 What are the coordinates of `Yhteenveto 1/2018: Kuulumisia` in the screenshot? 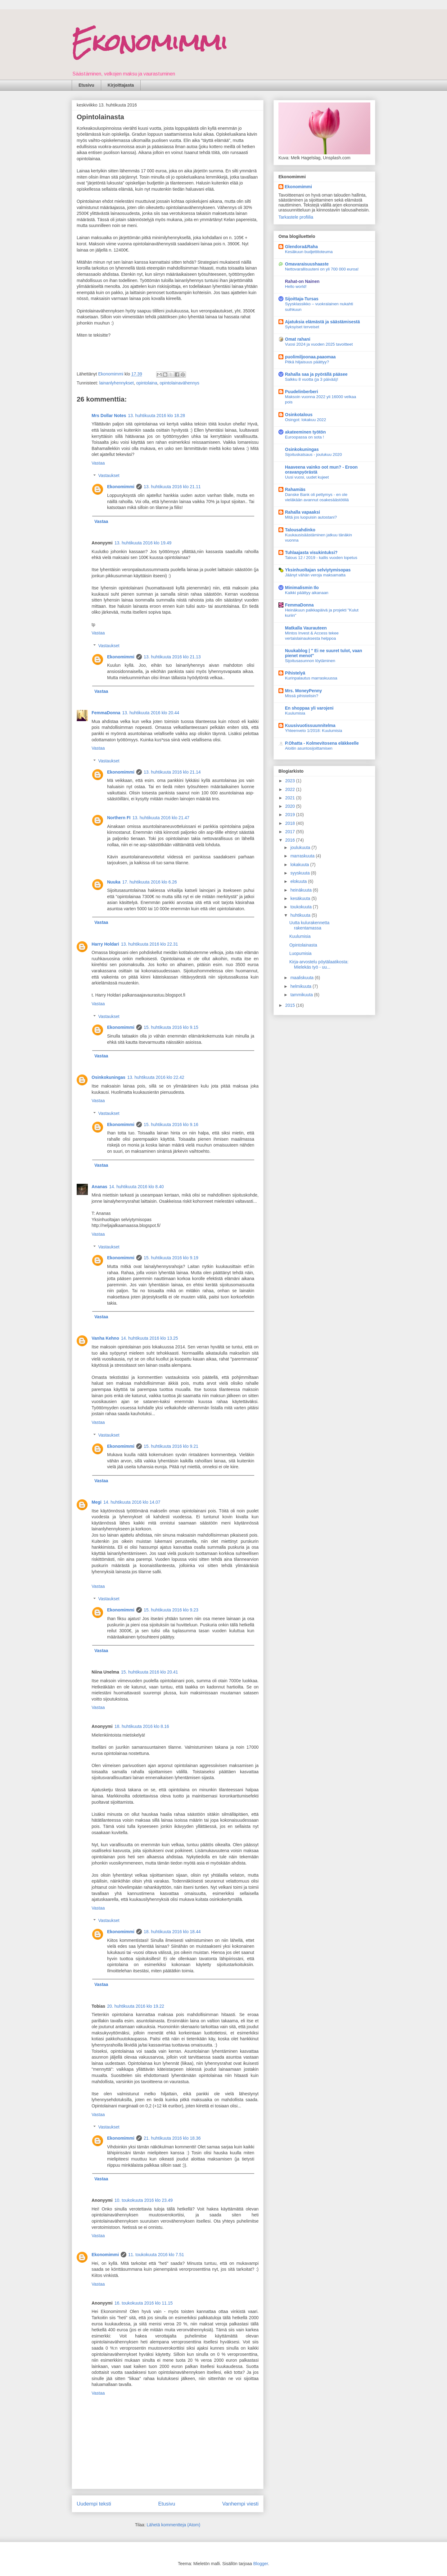 It's located at (313, 730).